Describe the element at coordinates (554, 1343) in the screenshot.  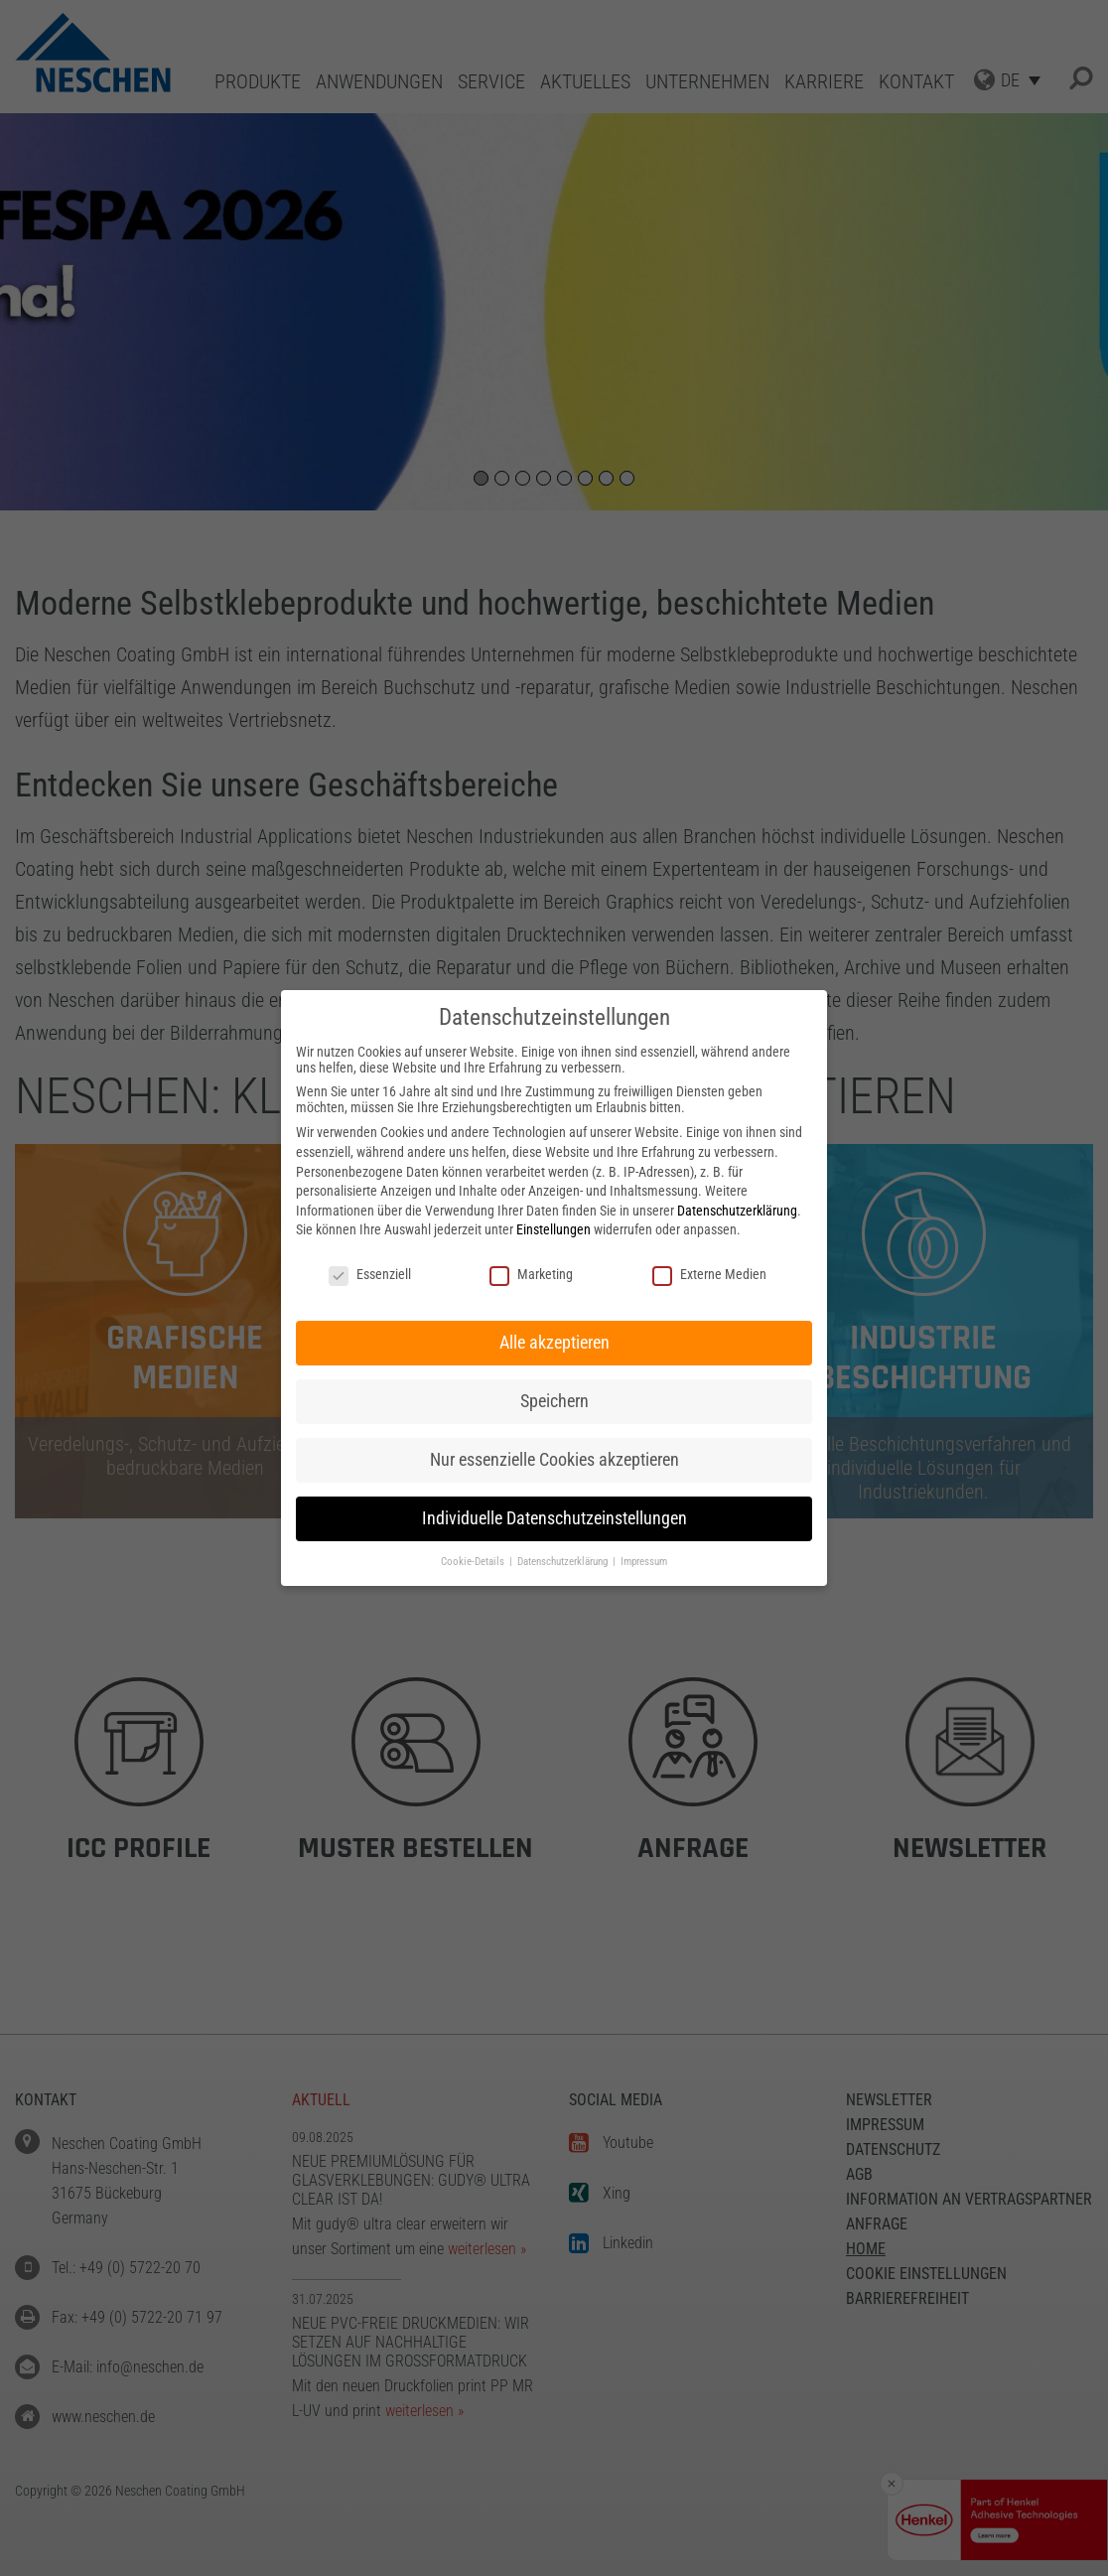
I see `Alle akzeptieren [button]` at that location.